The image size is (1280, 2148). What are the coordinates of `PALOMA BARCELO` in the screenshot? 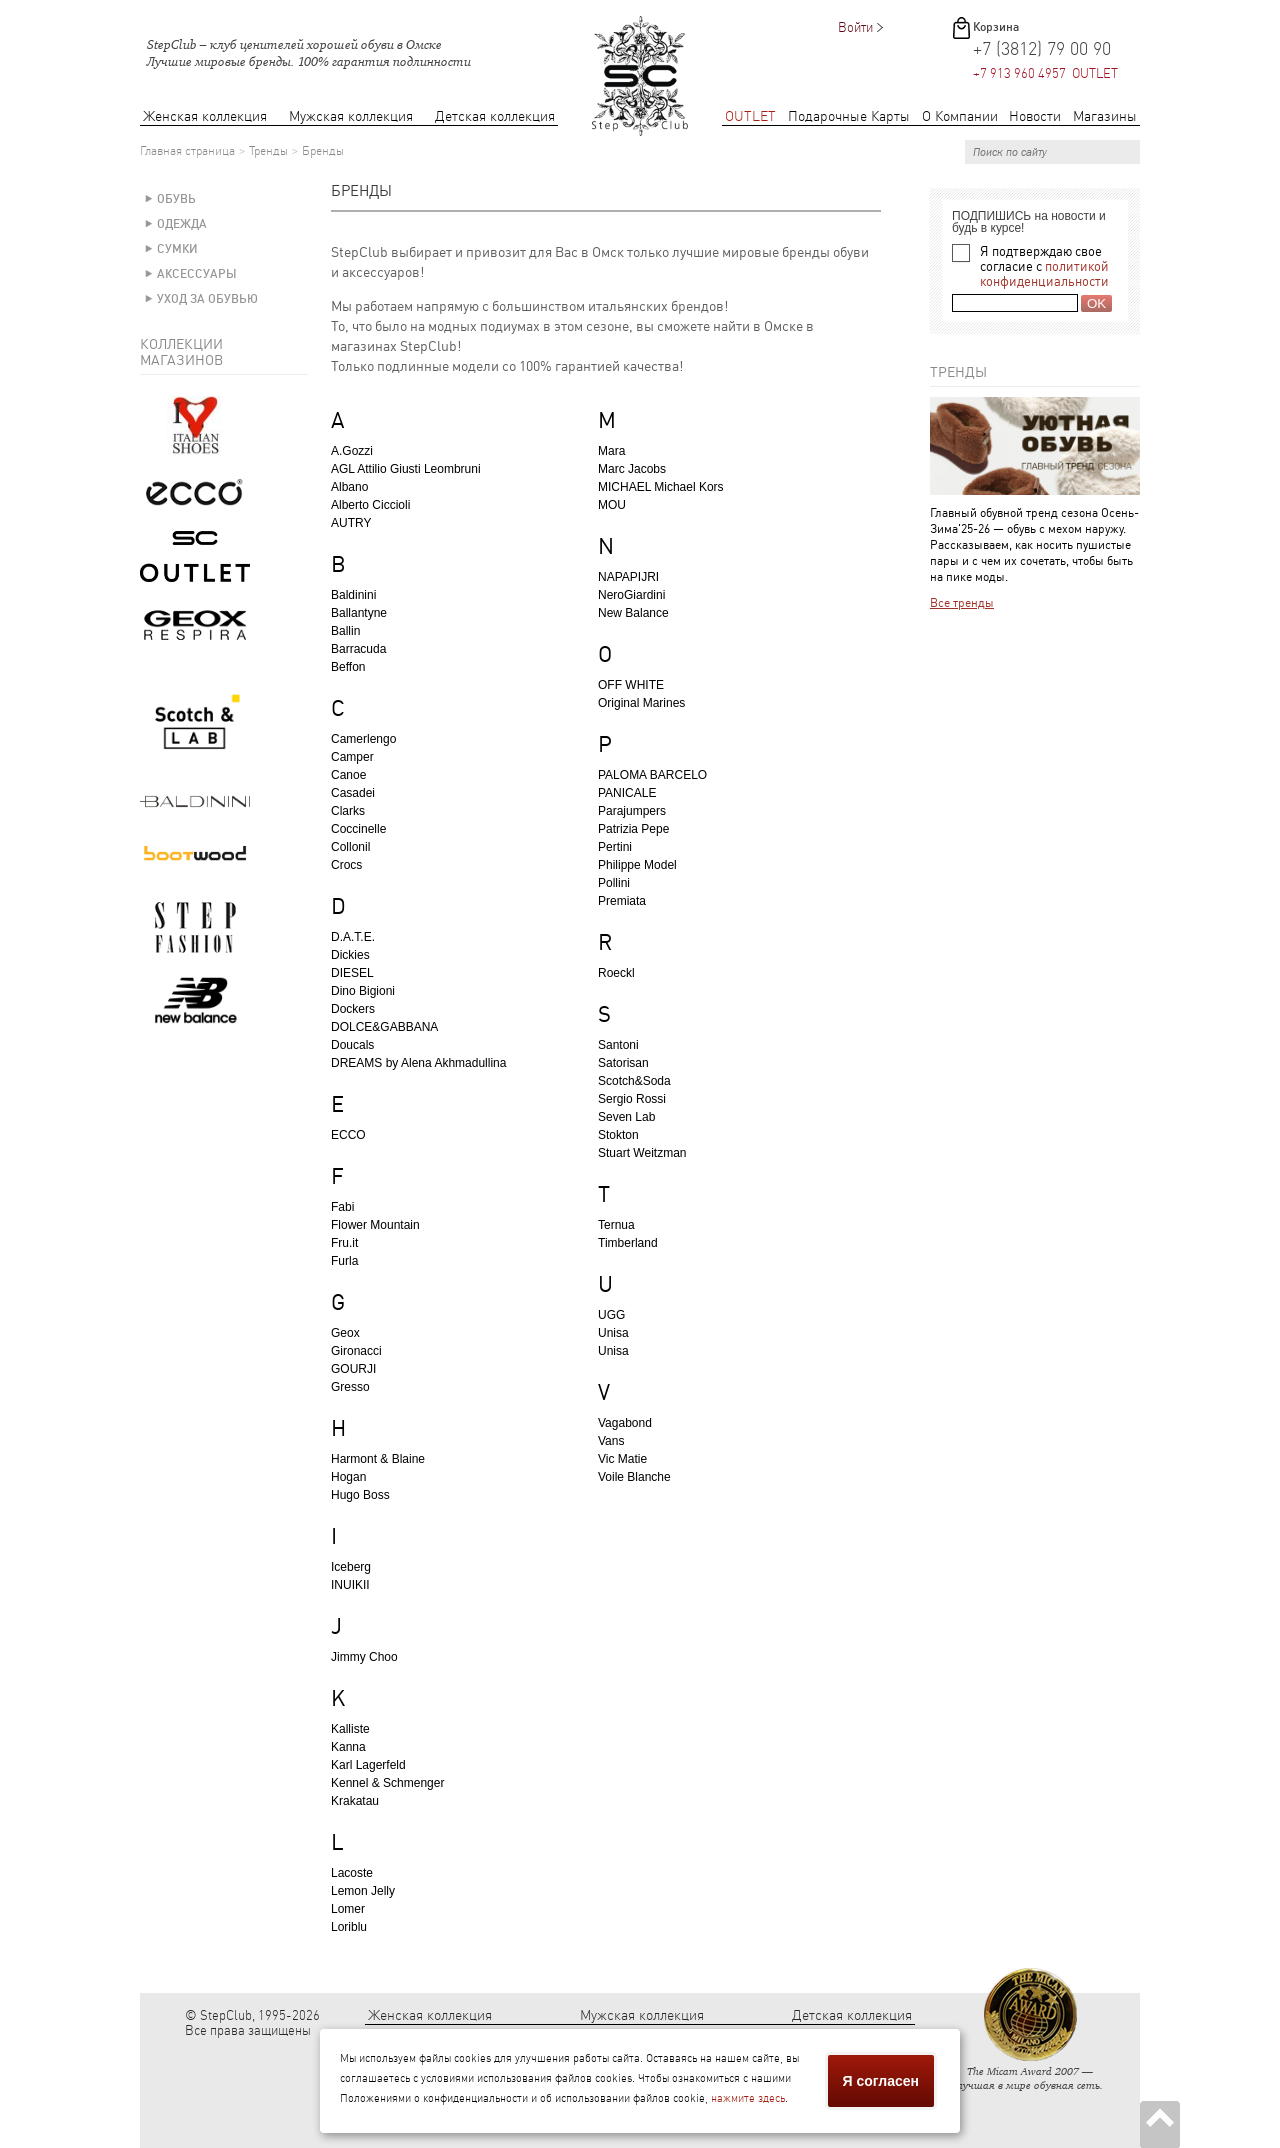 It's located at (652, 775).